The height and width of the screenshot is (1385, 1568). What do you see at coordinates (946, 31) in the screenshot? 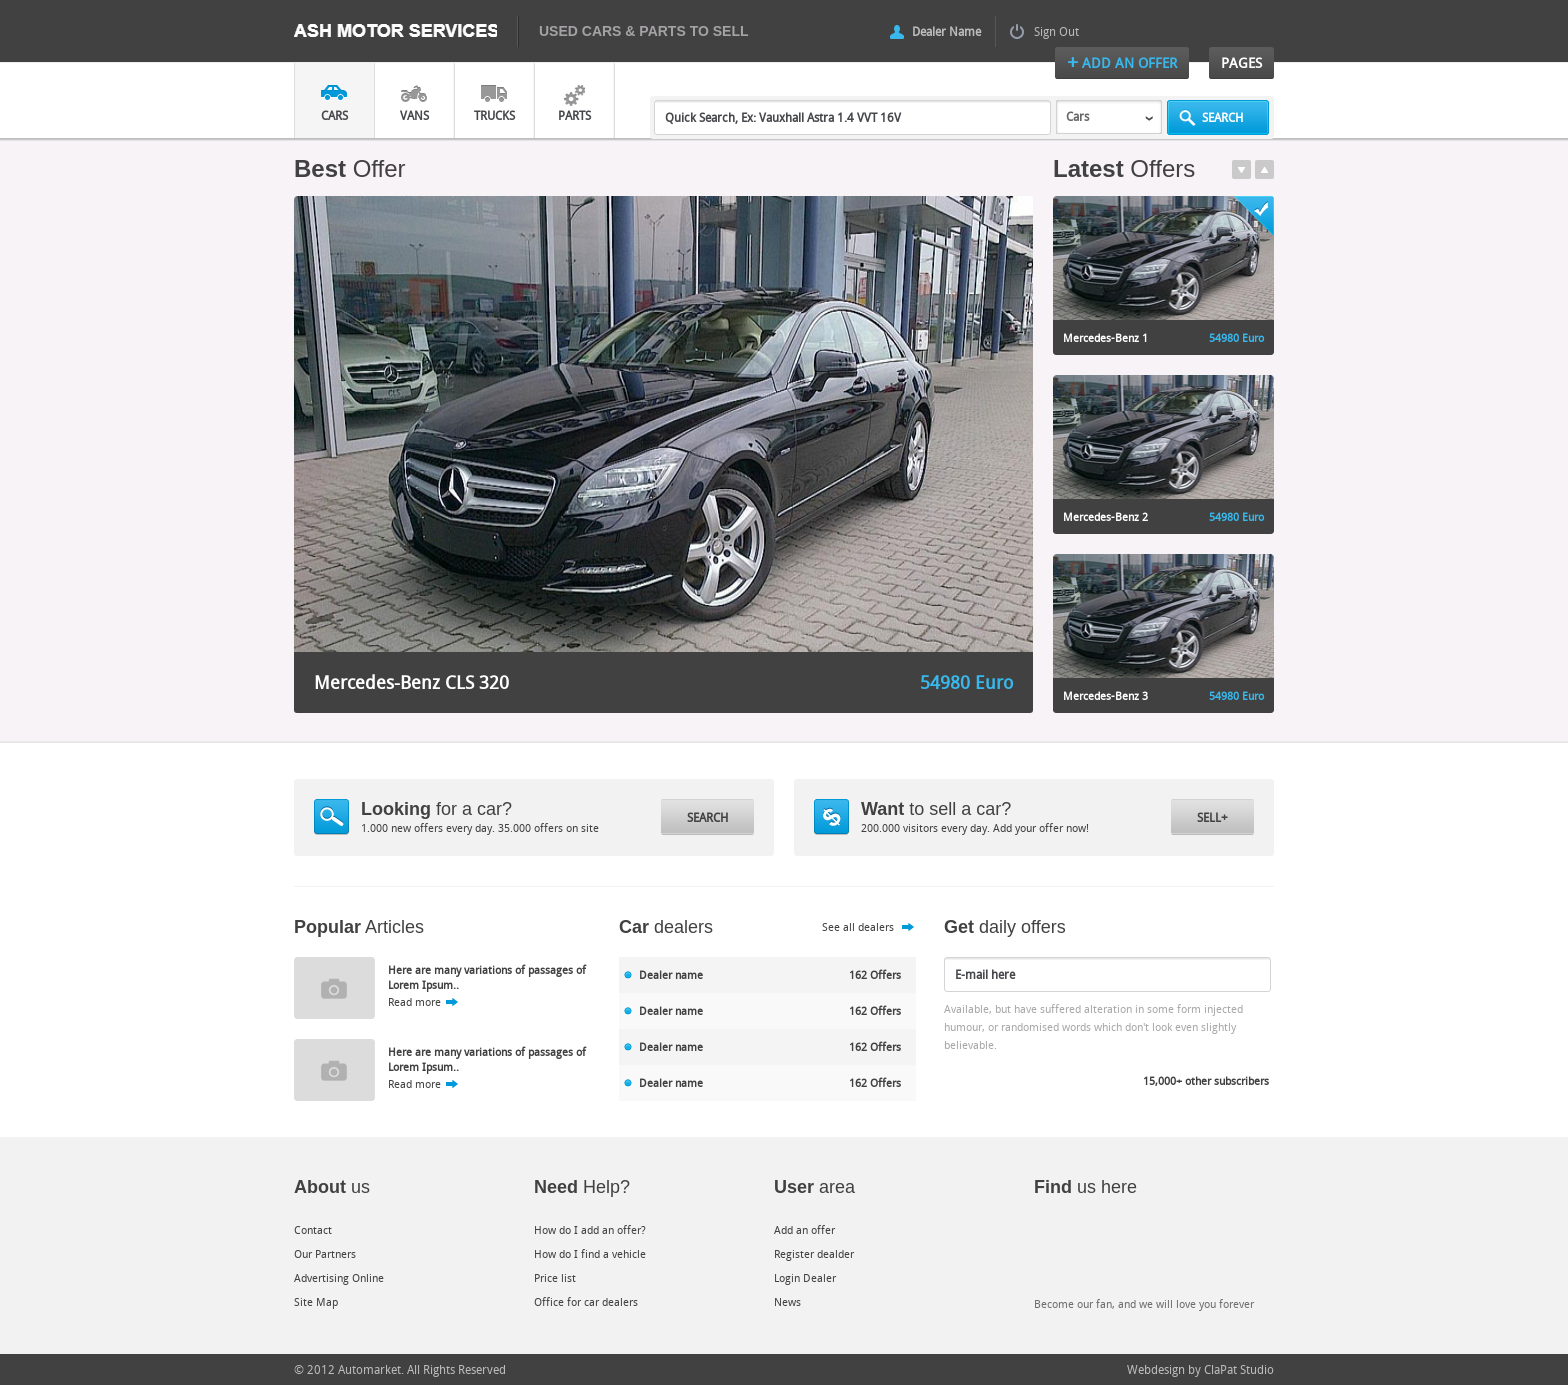
I see `Dealer Name` at bounding box center [946, 31].